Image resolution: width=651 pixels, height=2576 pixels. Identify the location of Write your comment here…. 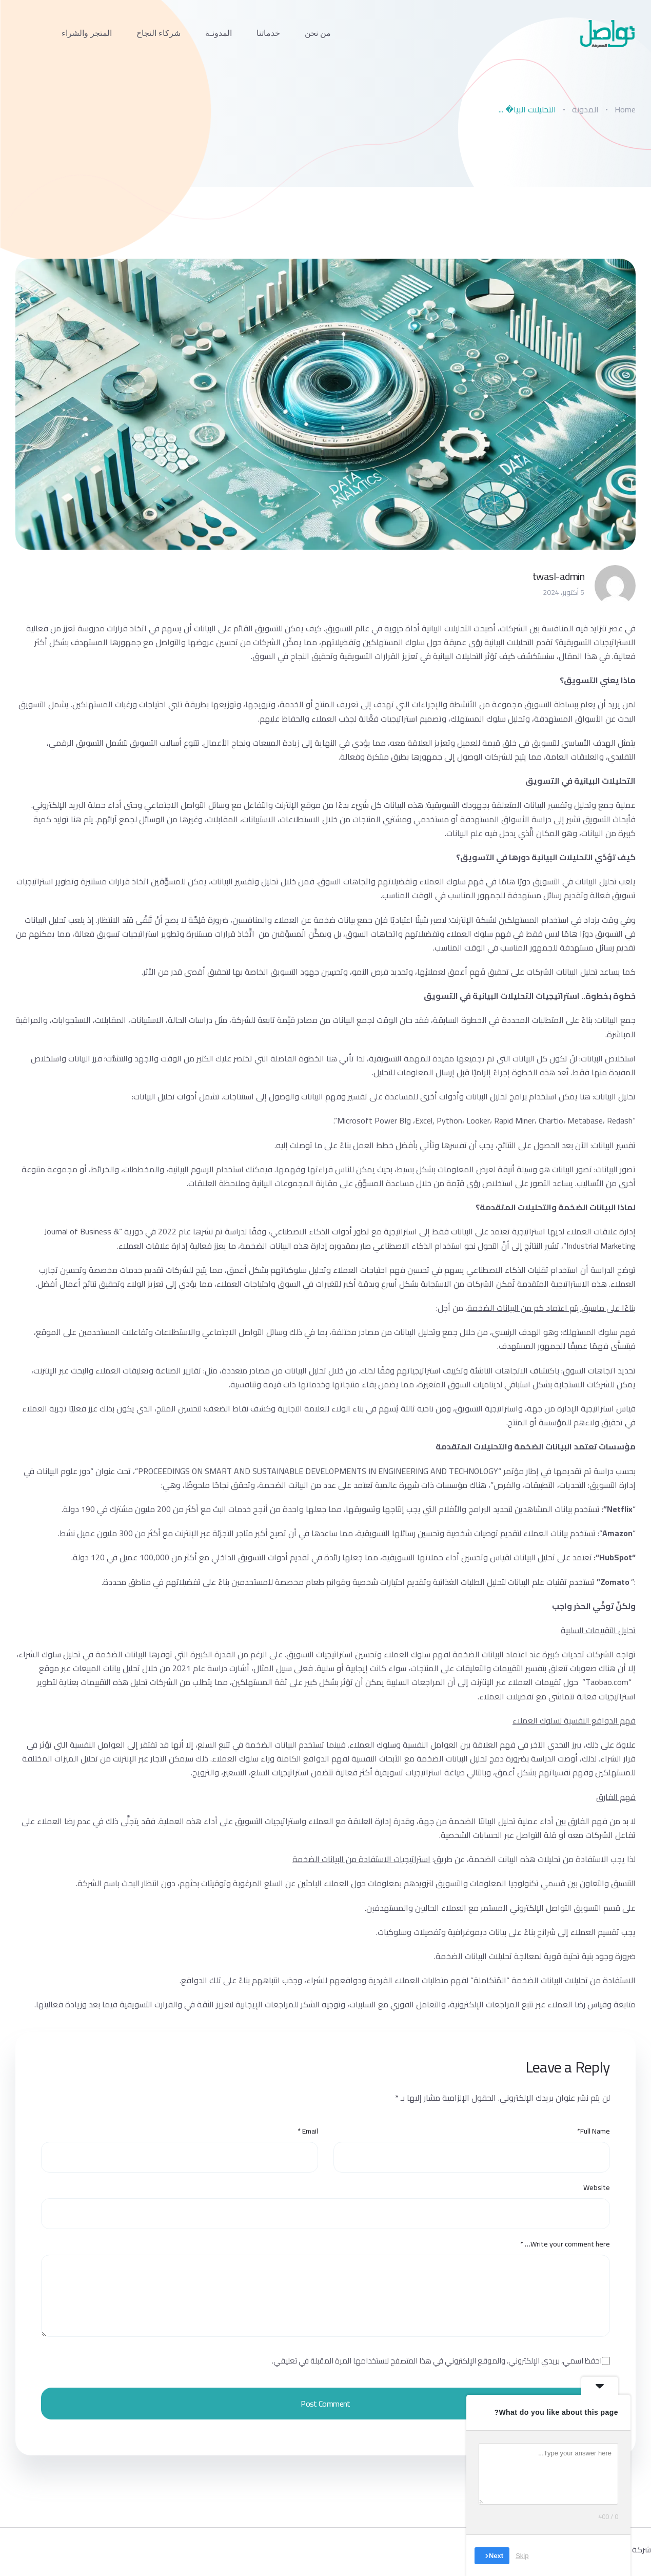
(565, 2244).